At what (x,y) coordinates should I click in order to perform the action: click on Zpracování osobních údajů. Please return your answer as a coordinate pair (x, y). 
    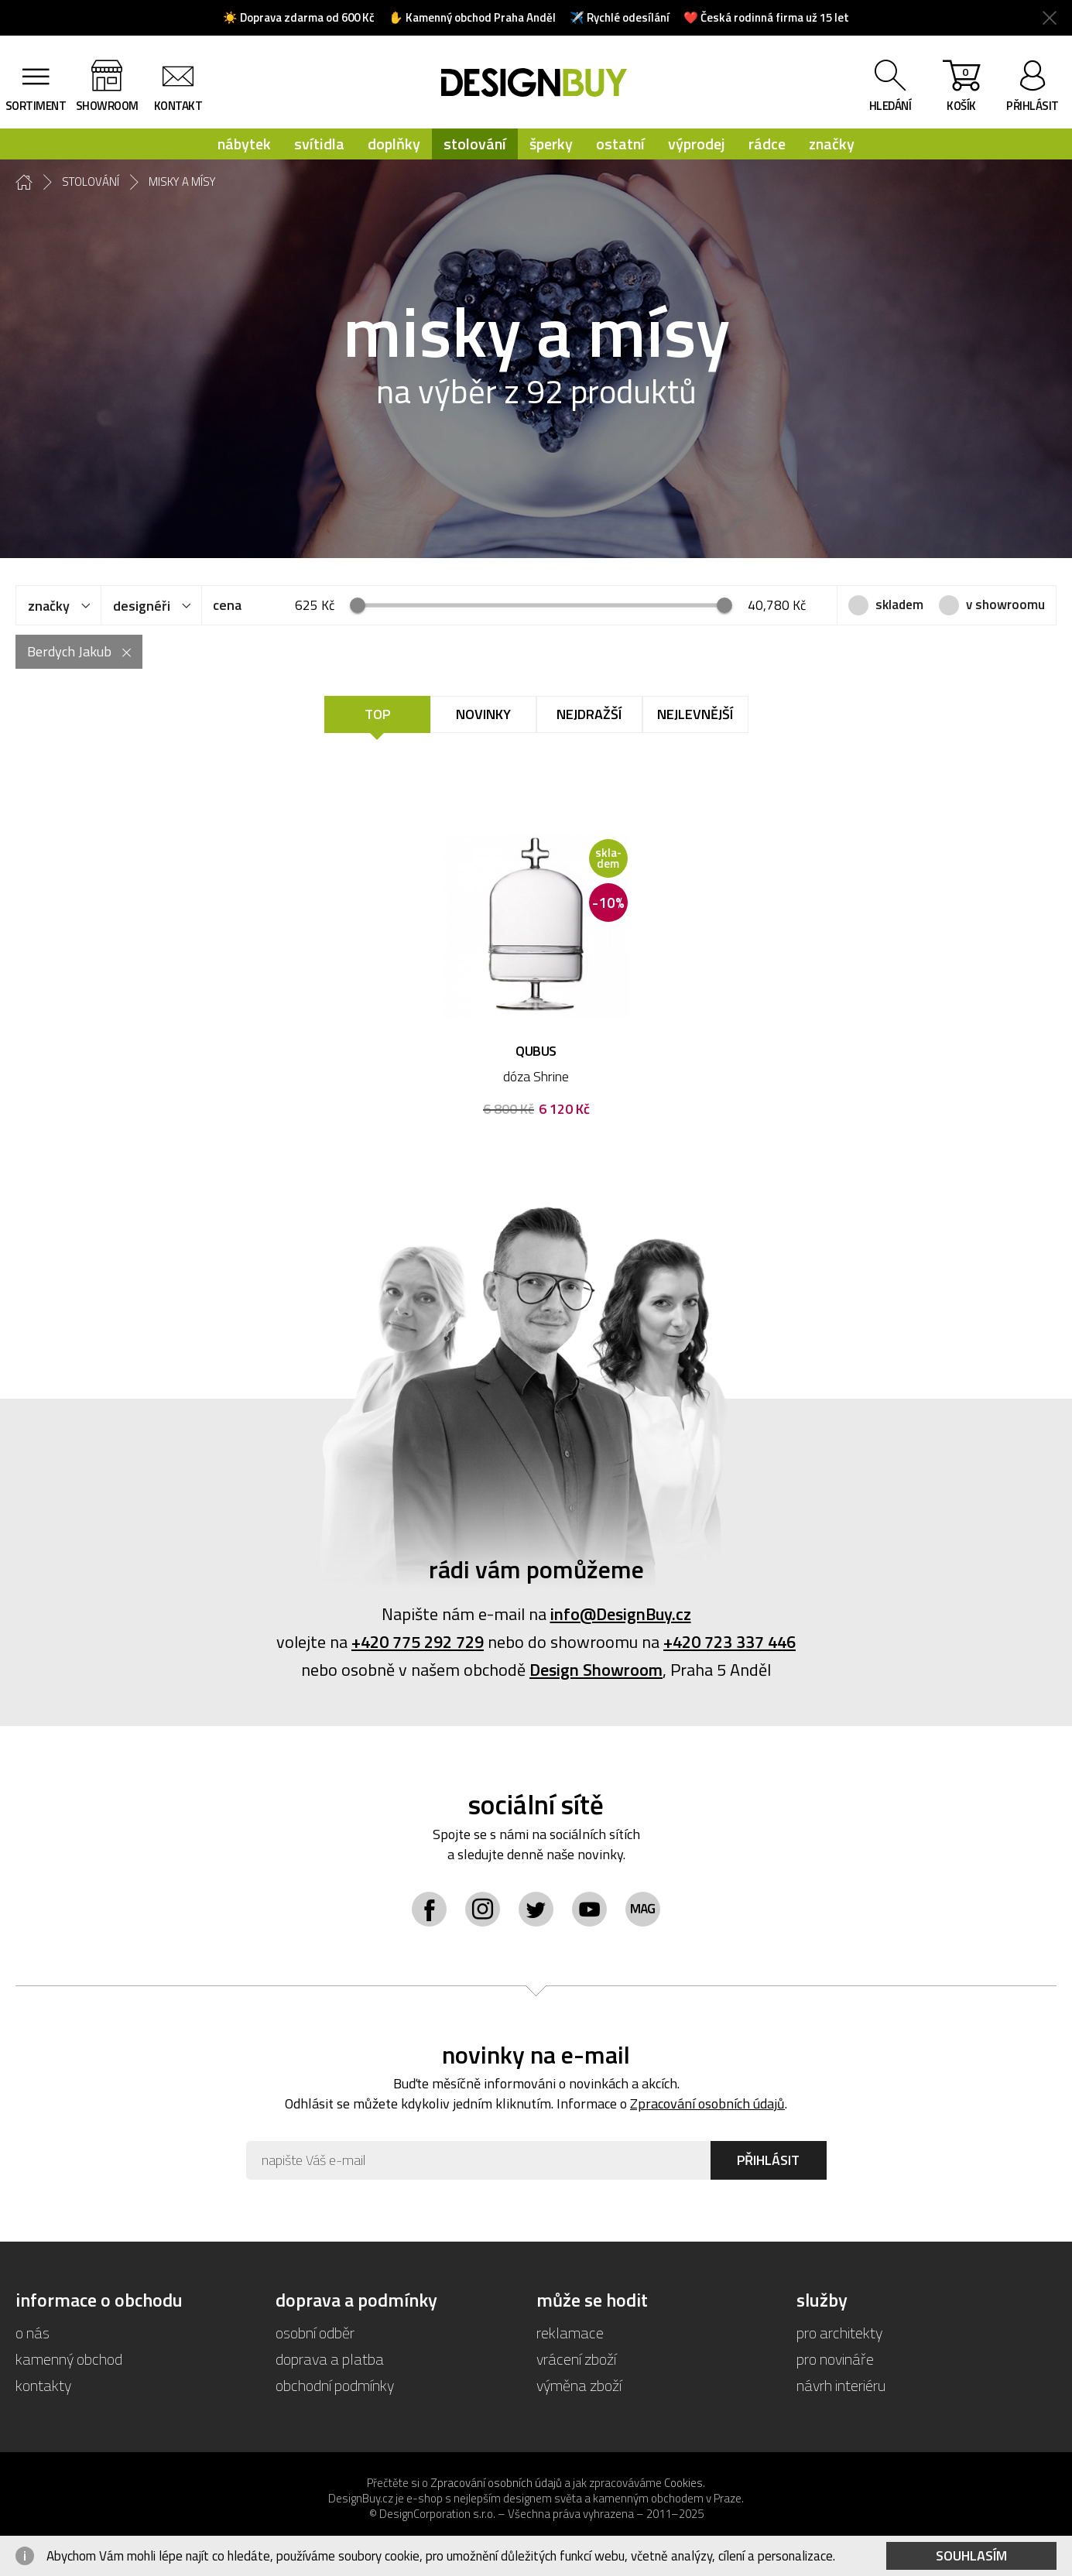
    Looking at the image, I should click on (707, 2103).